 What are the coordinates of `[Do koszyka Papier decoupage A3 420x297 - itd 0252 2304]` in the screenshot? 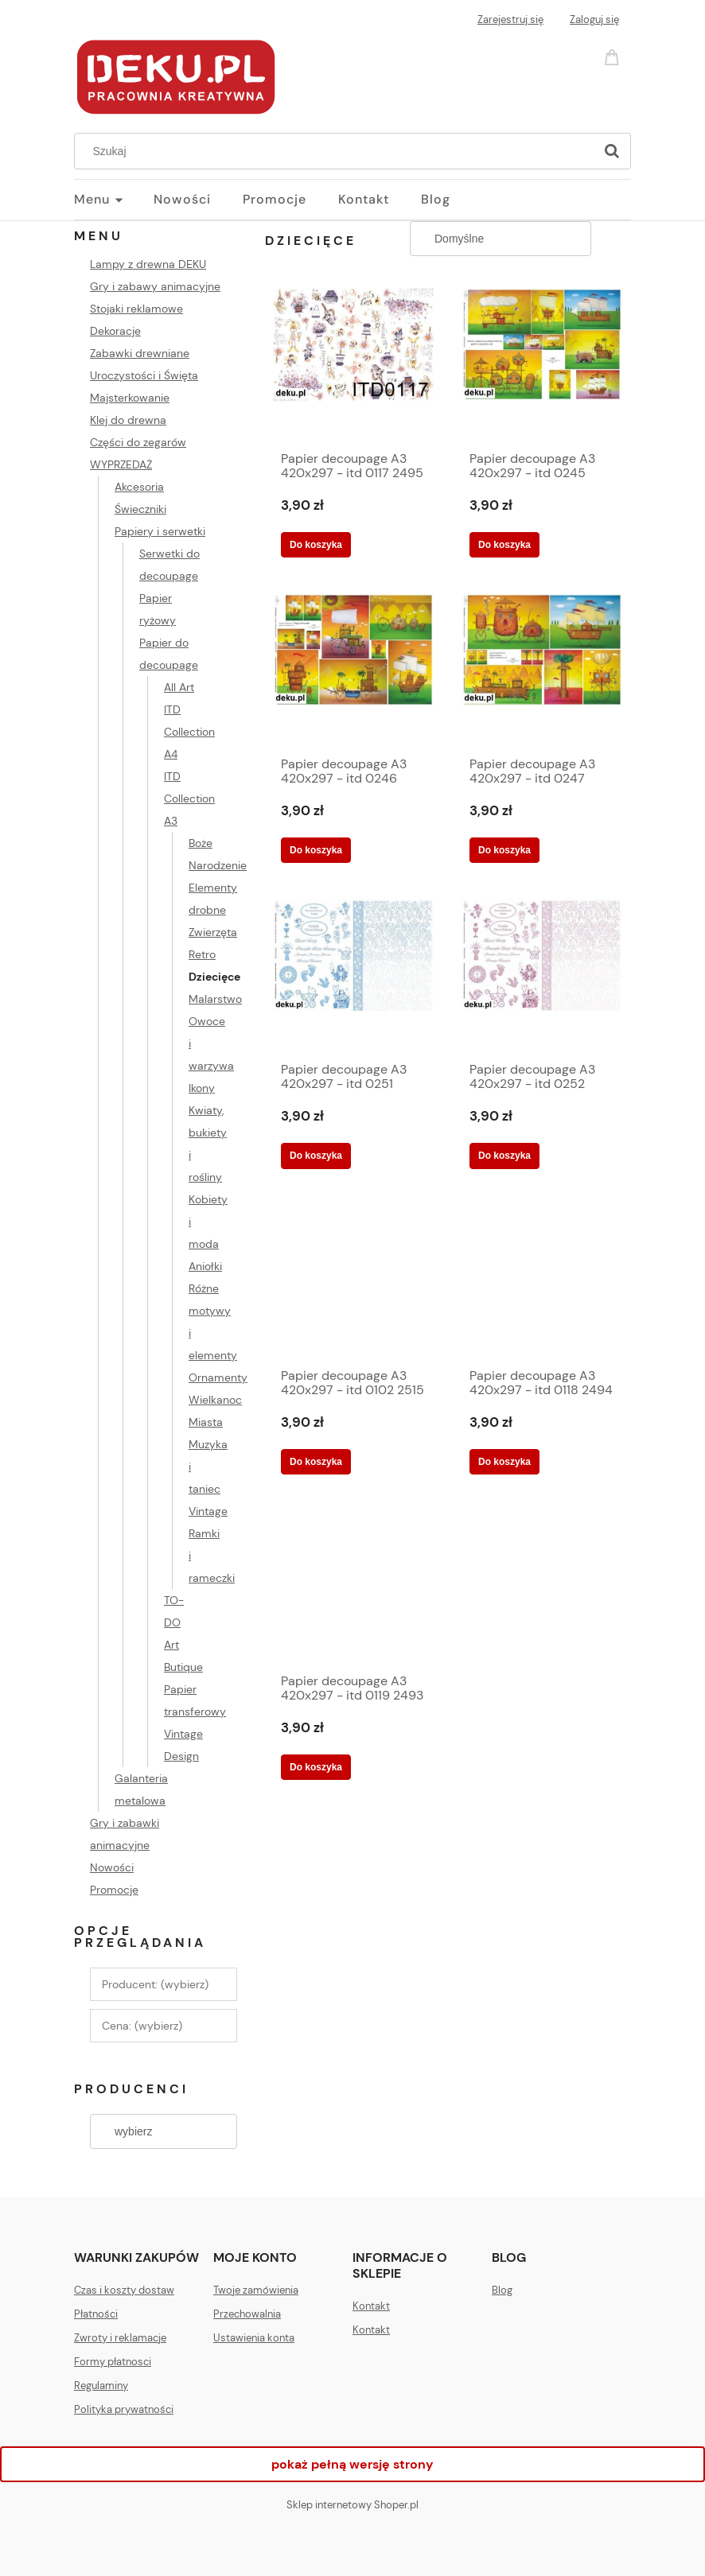 It's located at (504, 1155).